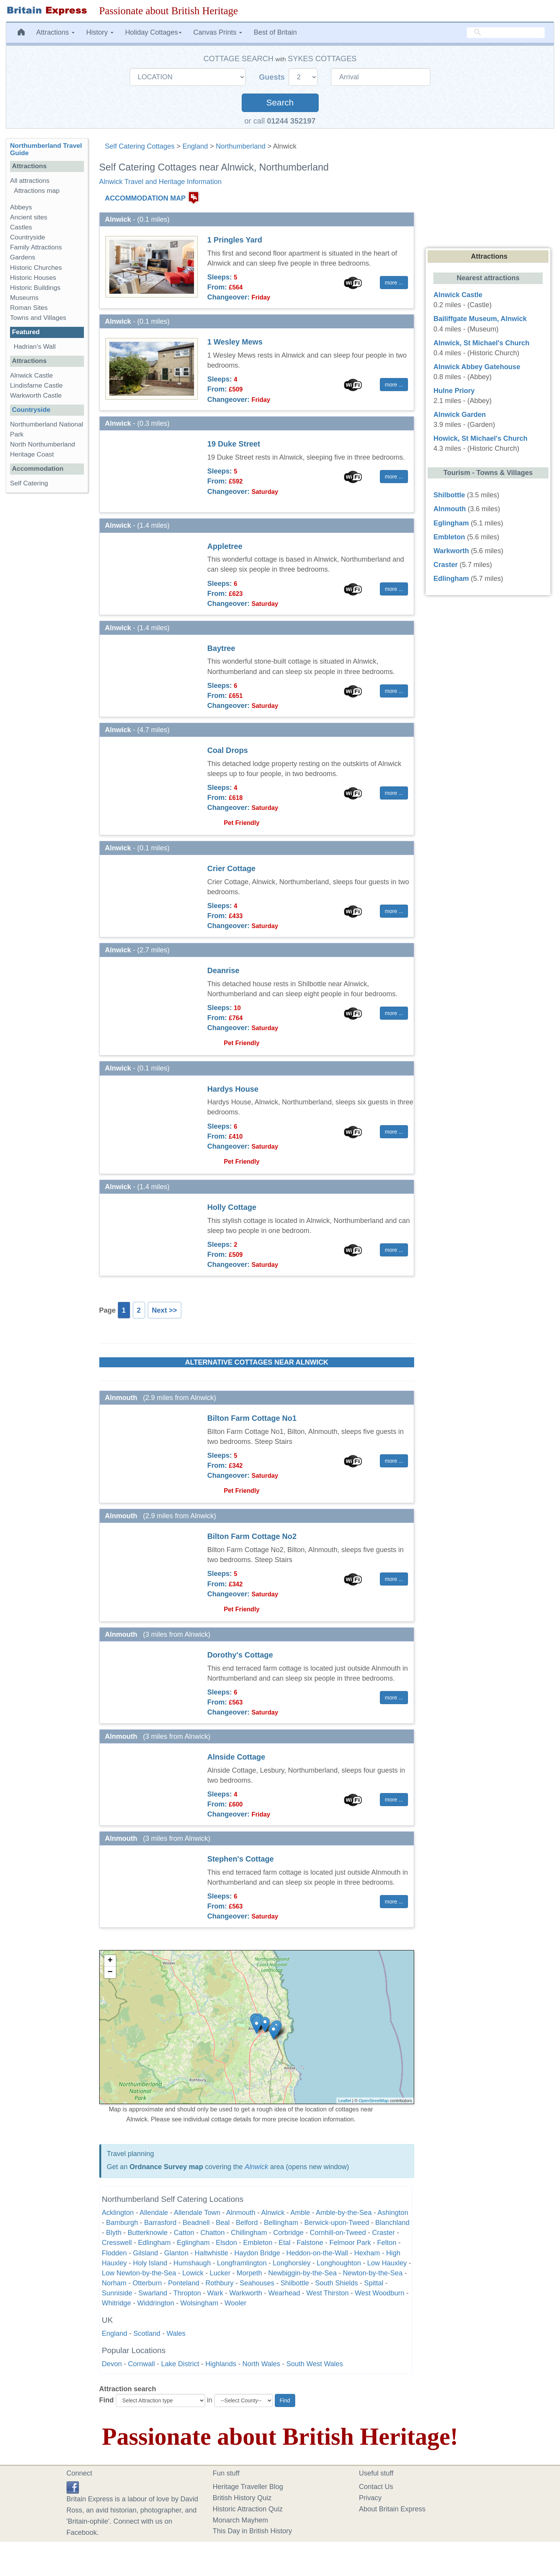 Image resolution: width=560 pixels, height=2576 pixels. What do you see at coordinates (183, 2283) in the screenshot?
I see `Ponteland` at bounding box center [183, 2283].